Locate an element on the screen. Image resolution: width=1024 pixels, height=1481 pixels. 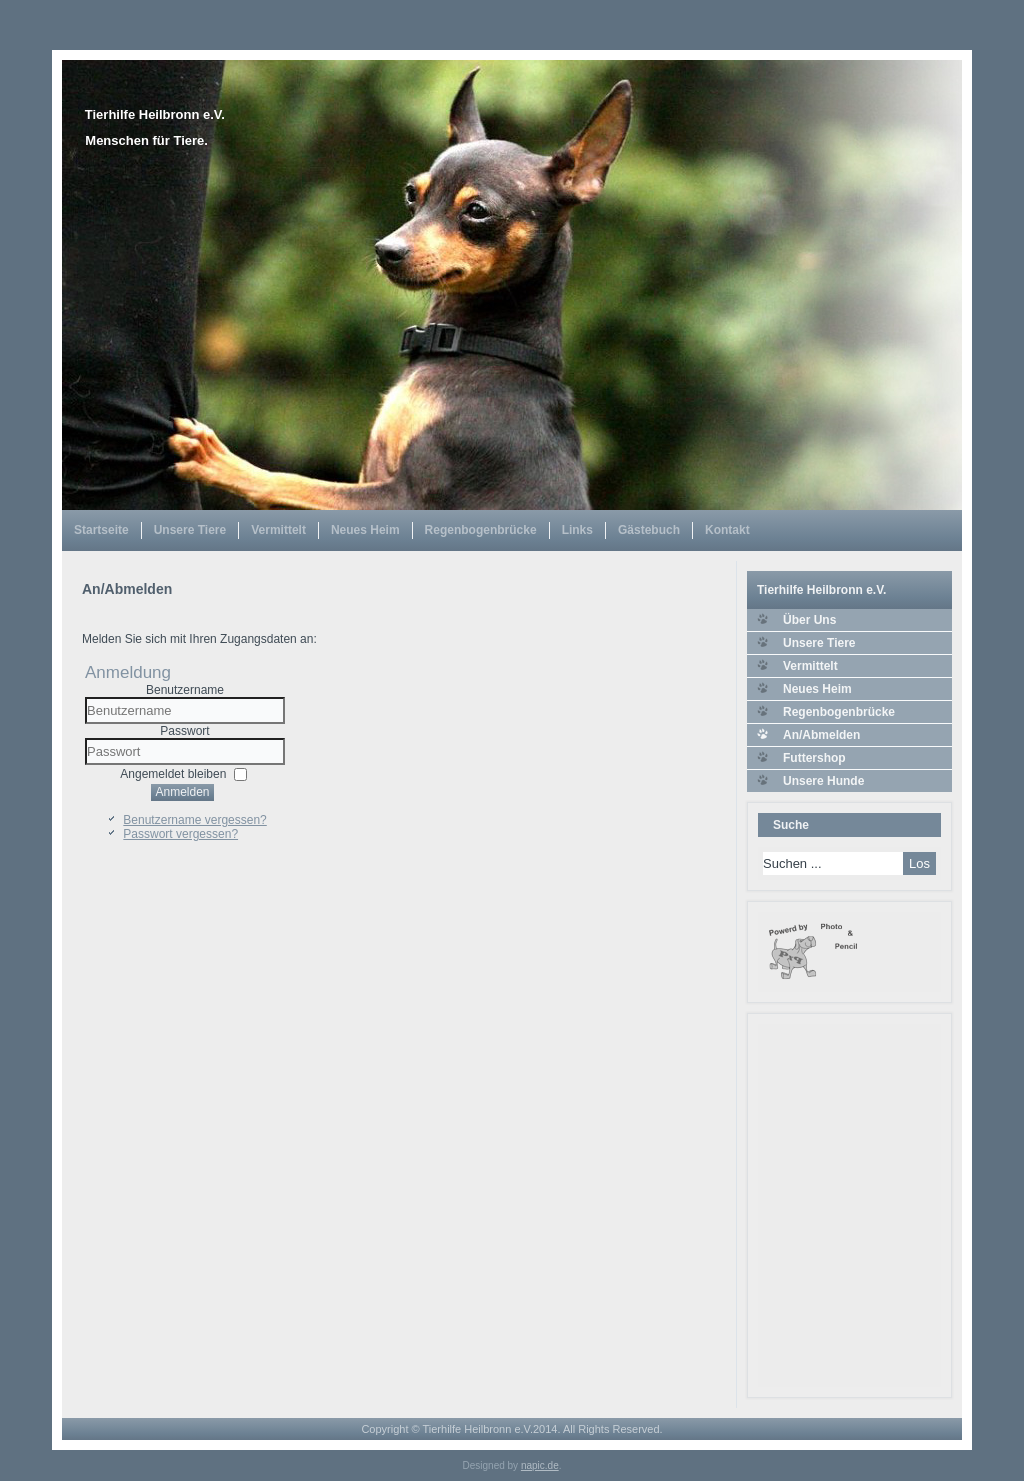
Startseite is located at coordinates (101, 530).